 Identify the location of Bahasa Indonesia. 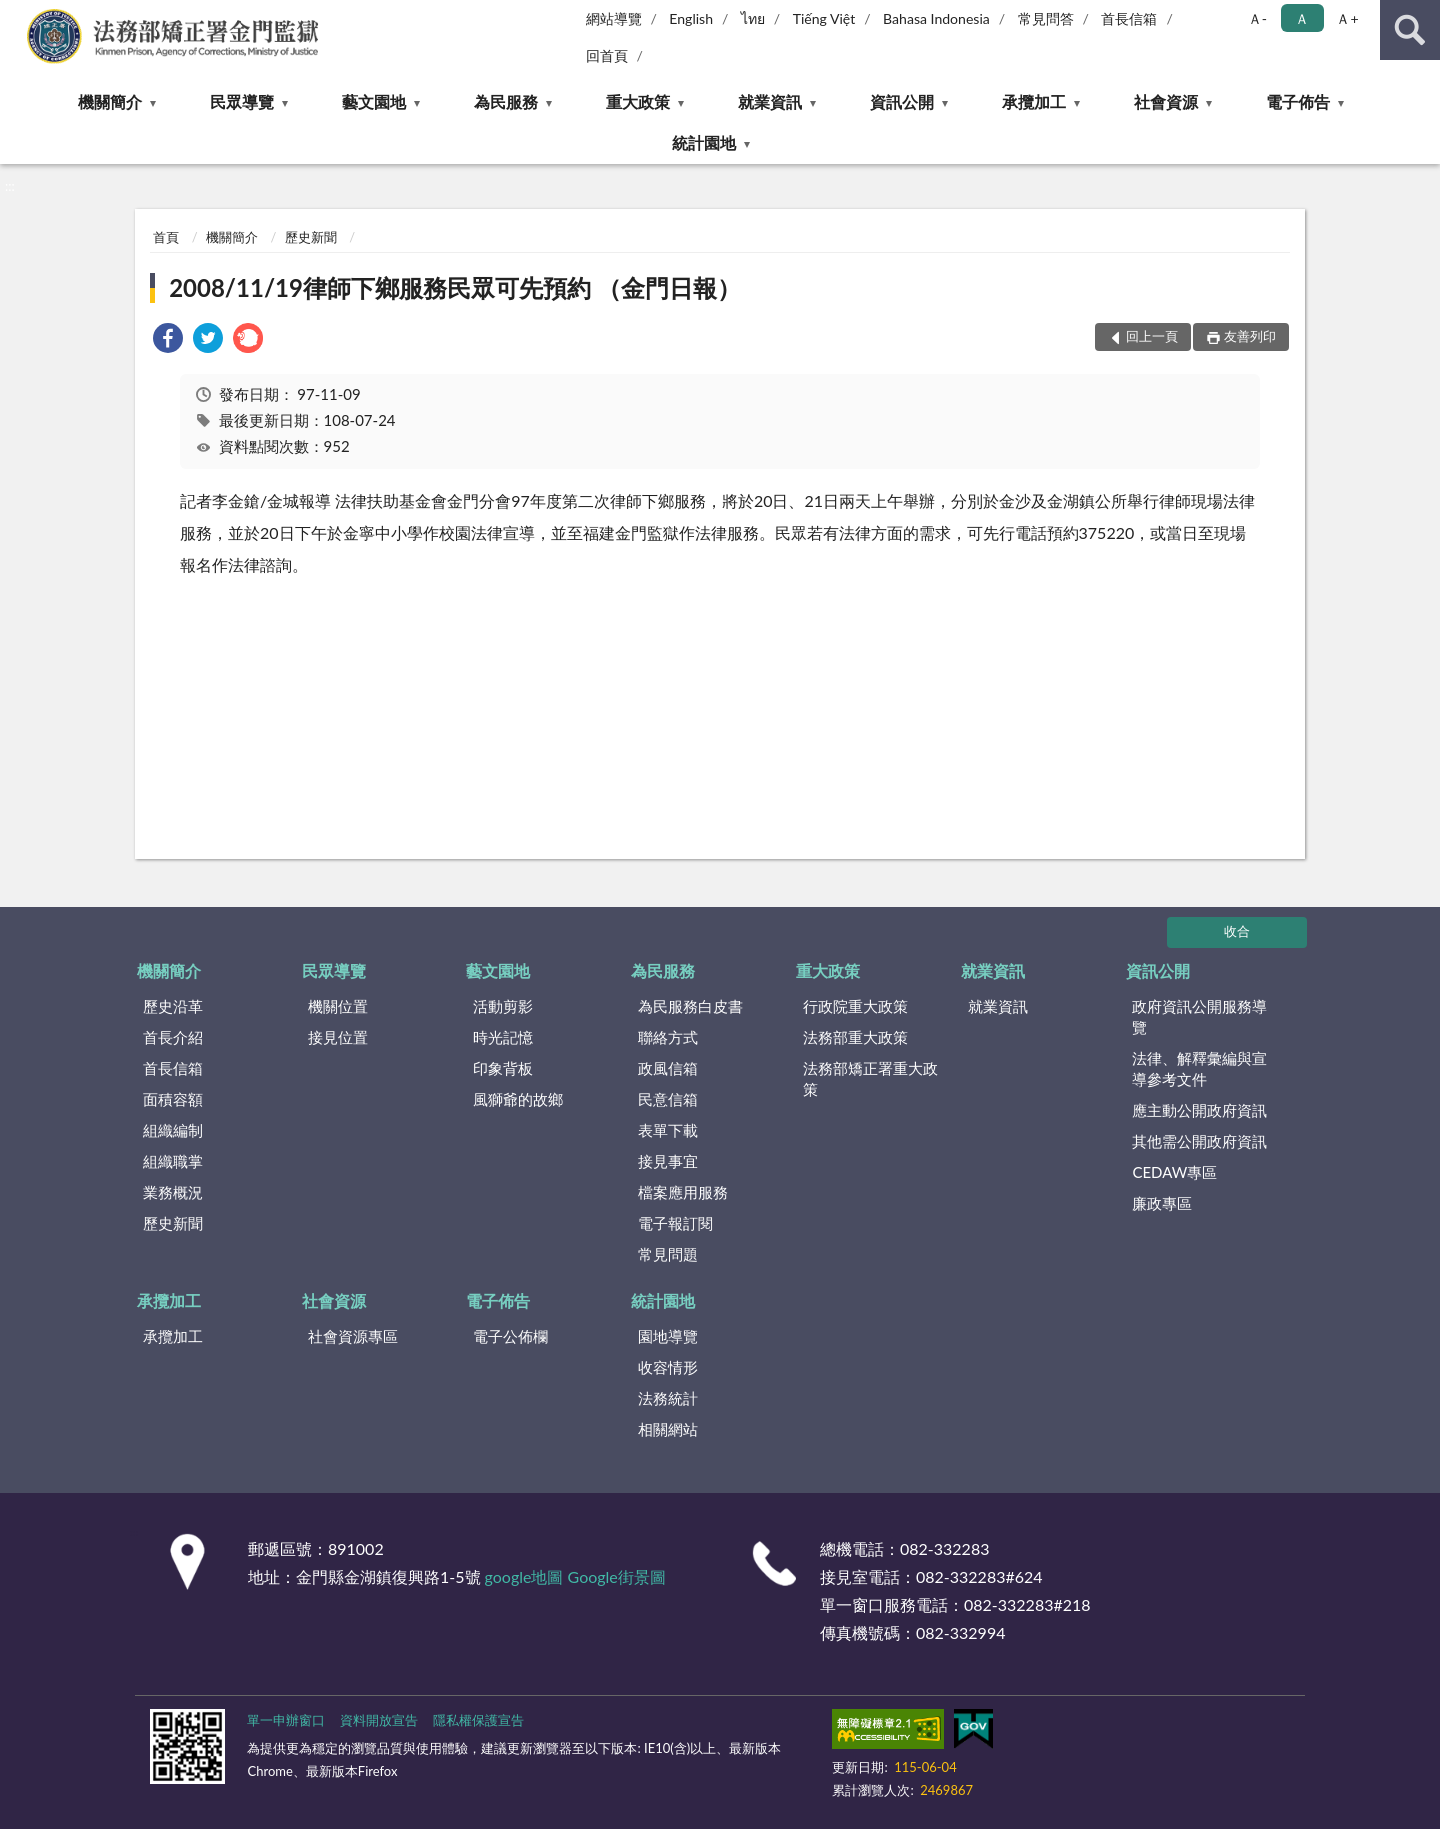
(936, 18).